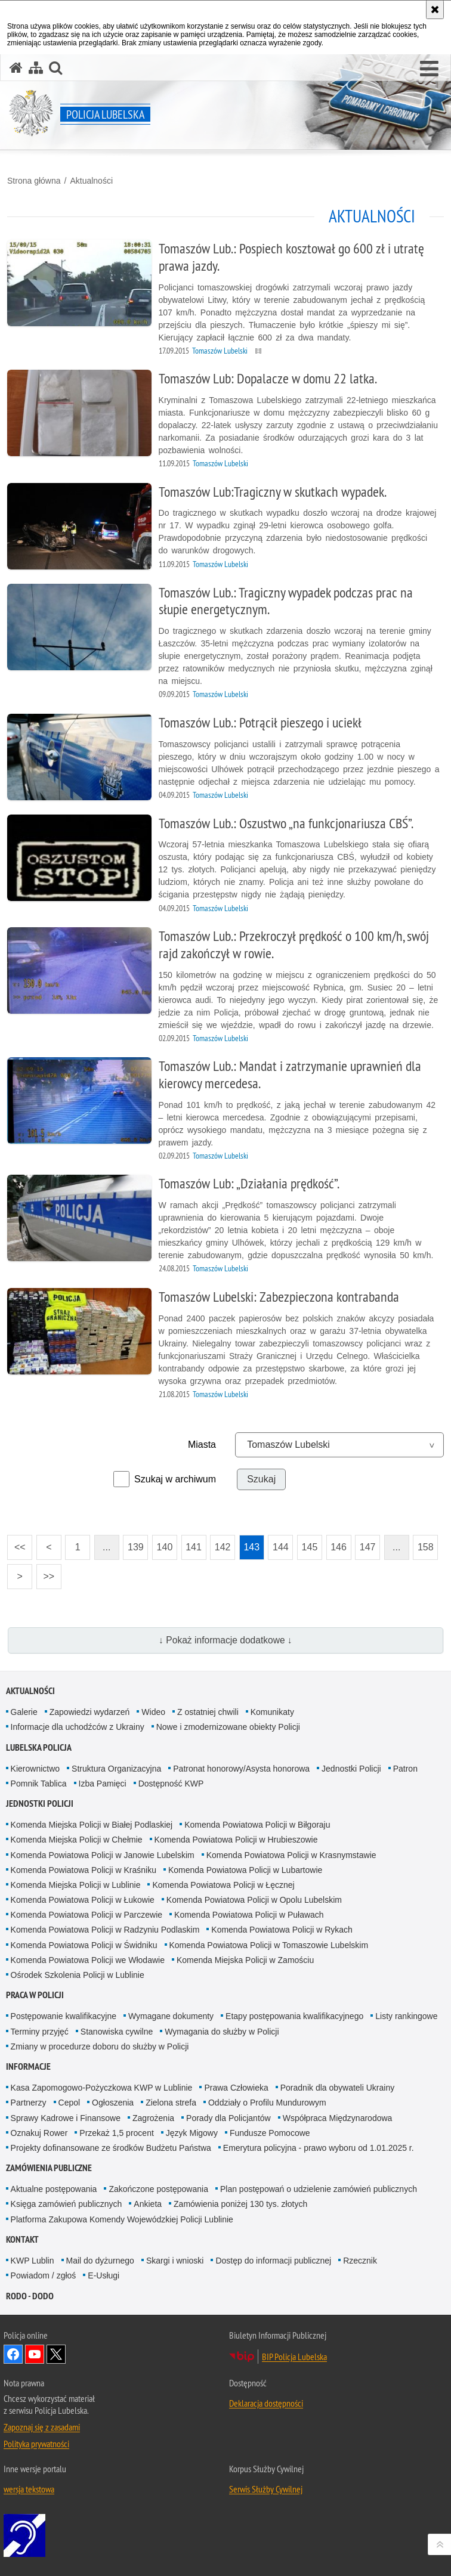  What do you see at coordinates (117, 2031) in the screenshot?
I see `Stanowiska cywilne` at bounding box center [117, 2031].